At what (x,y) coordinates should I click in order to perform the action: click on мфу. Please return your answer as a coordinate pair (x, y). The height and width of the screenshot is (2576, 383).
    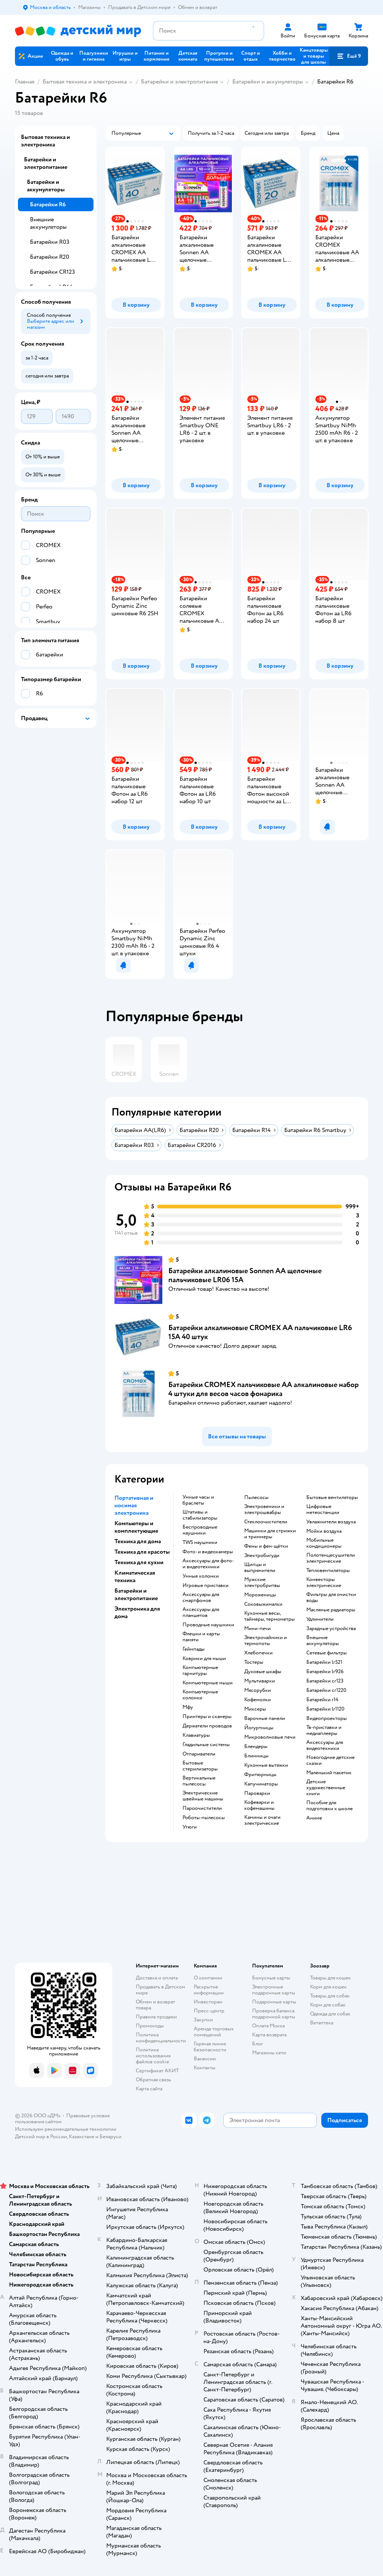
    Looking at the image, I should click on (188, 1707).